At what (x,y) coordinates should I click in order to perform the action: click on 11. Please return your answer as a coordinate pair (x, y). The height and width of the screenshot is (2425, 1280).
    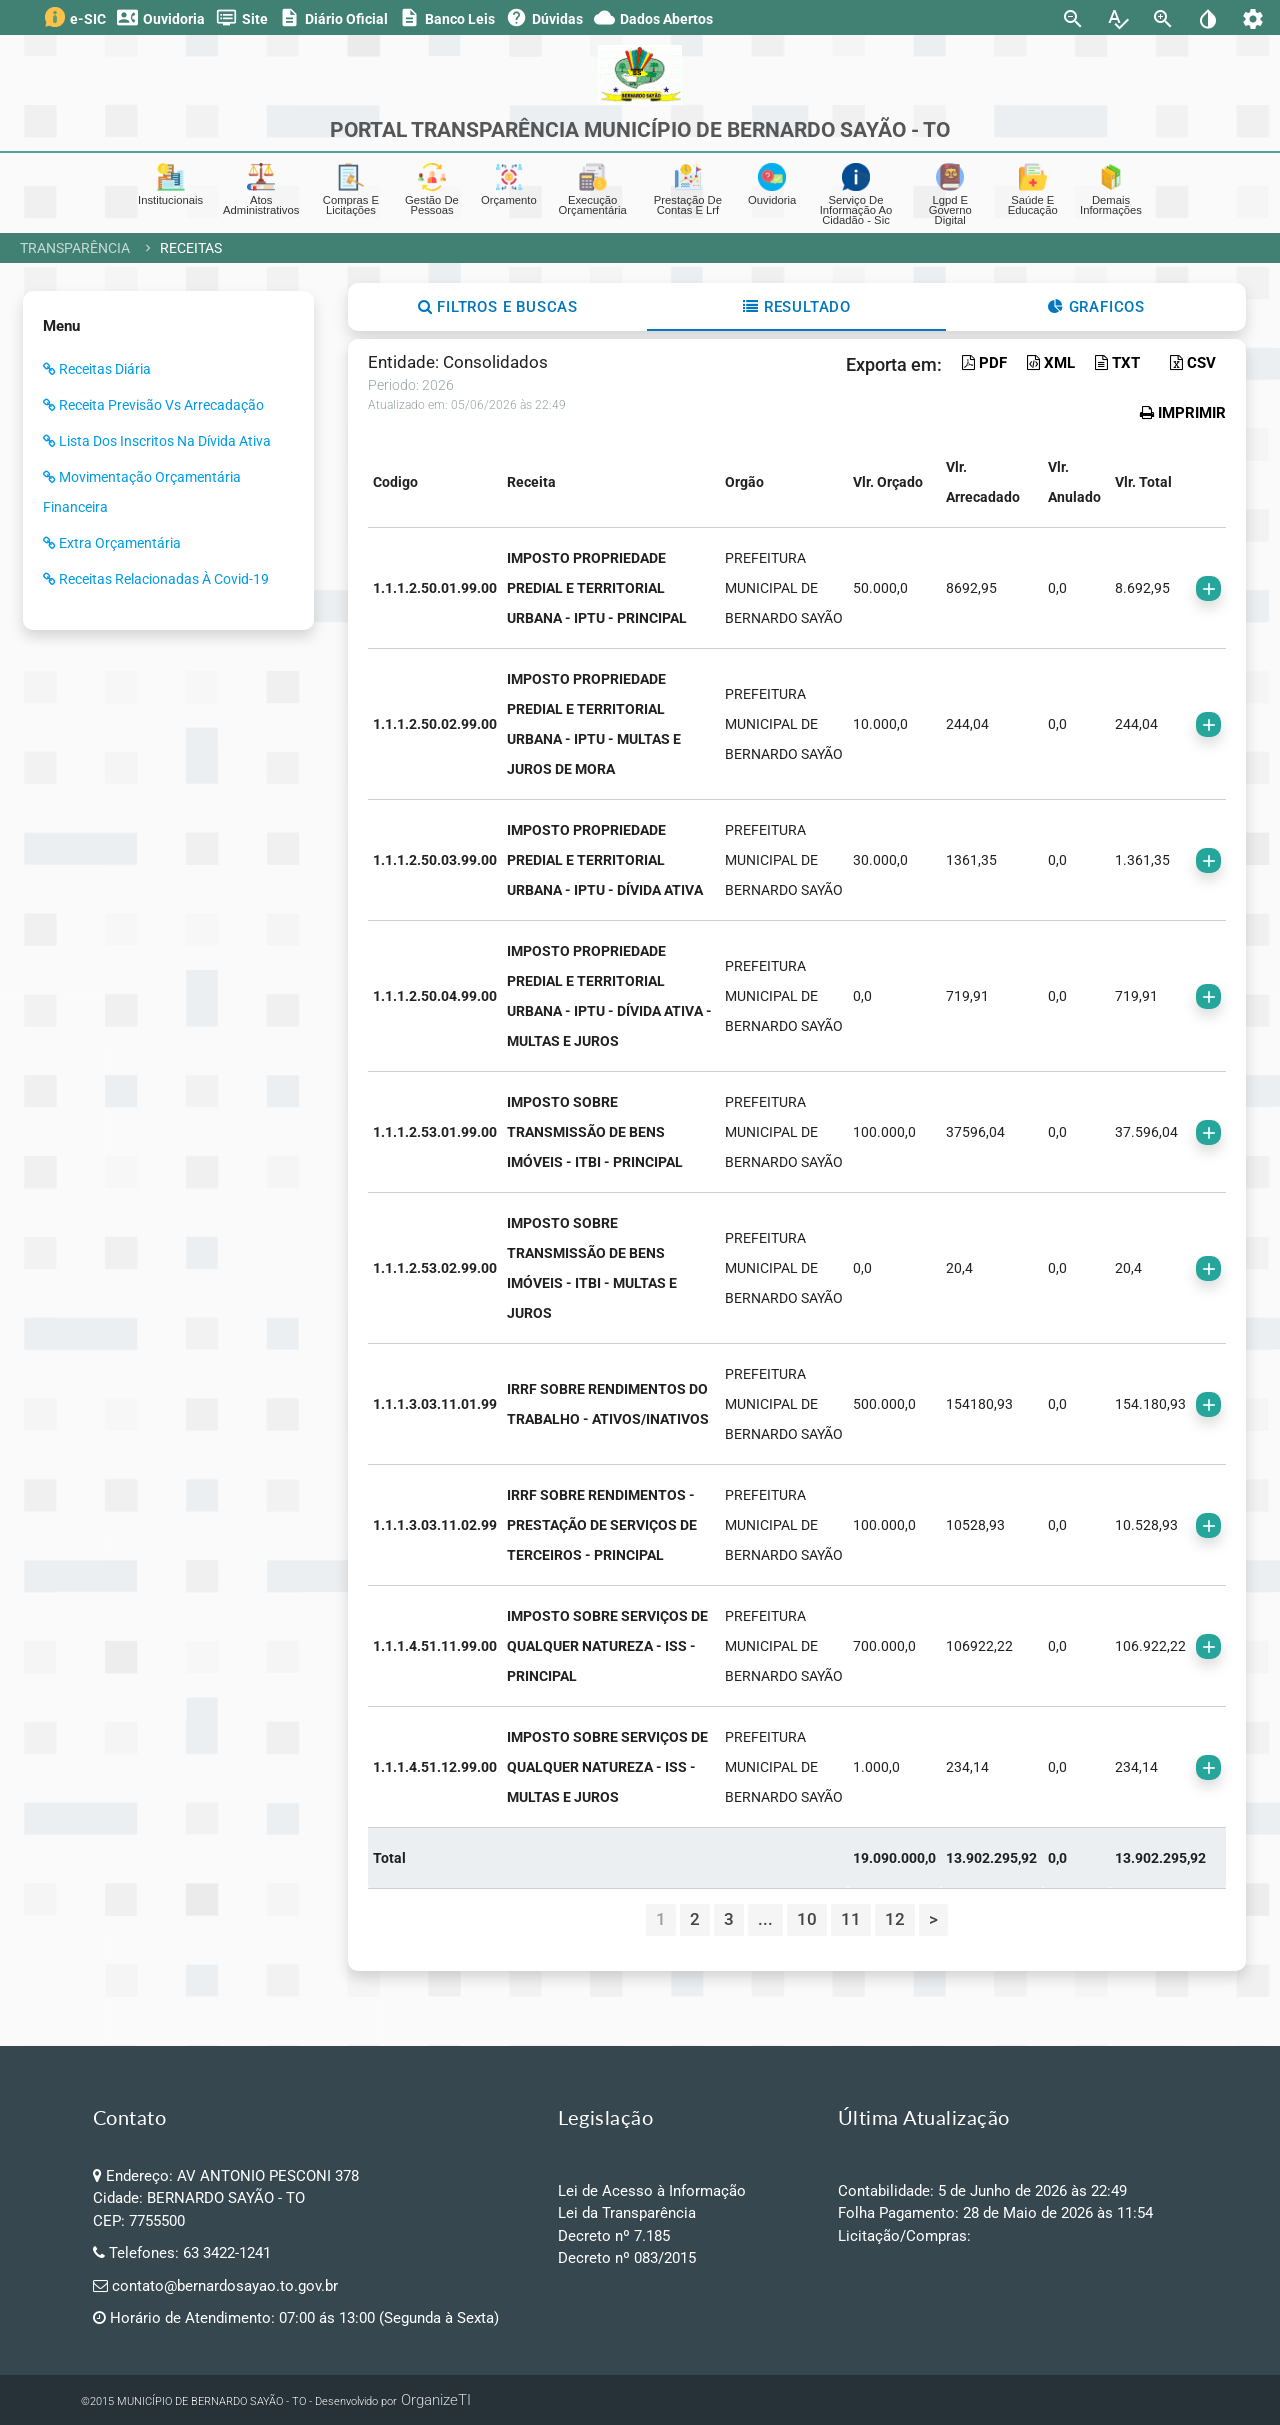
    Looking at the image, I should click on (851, 1918).